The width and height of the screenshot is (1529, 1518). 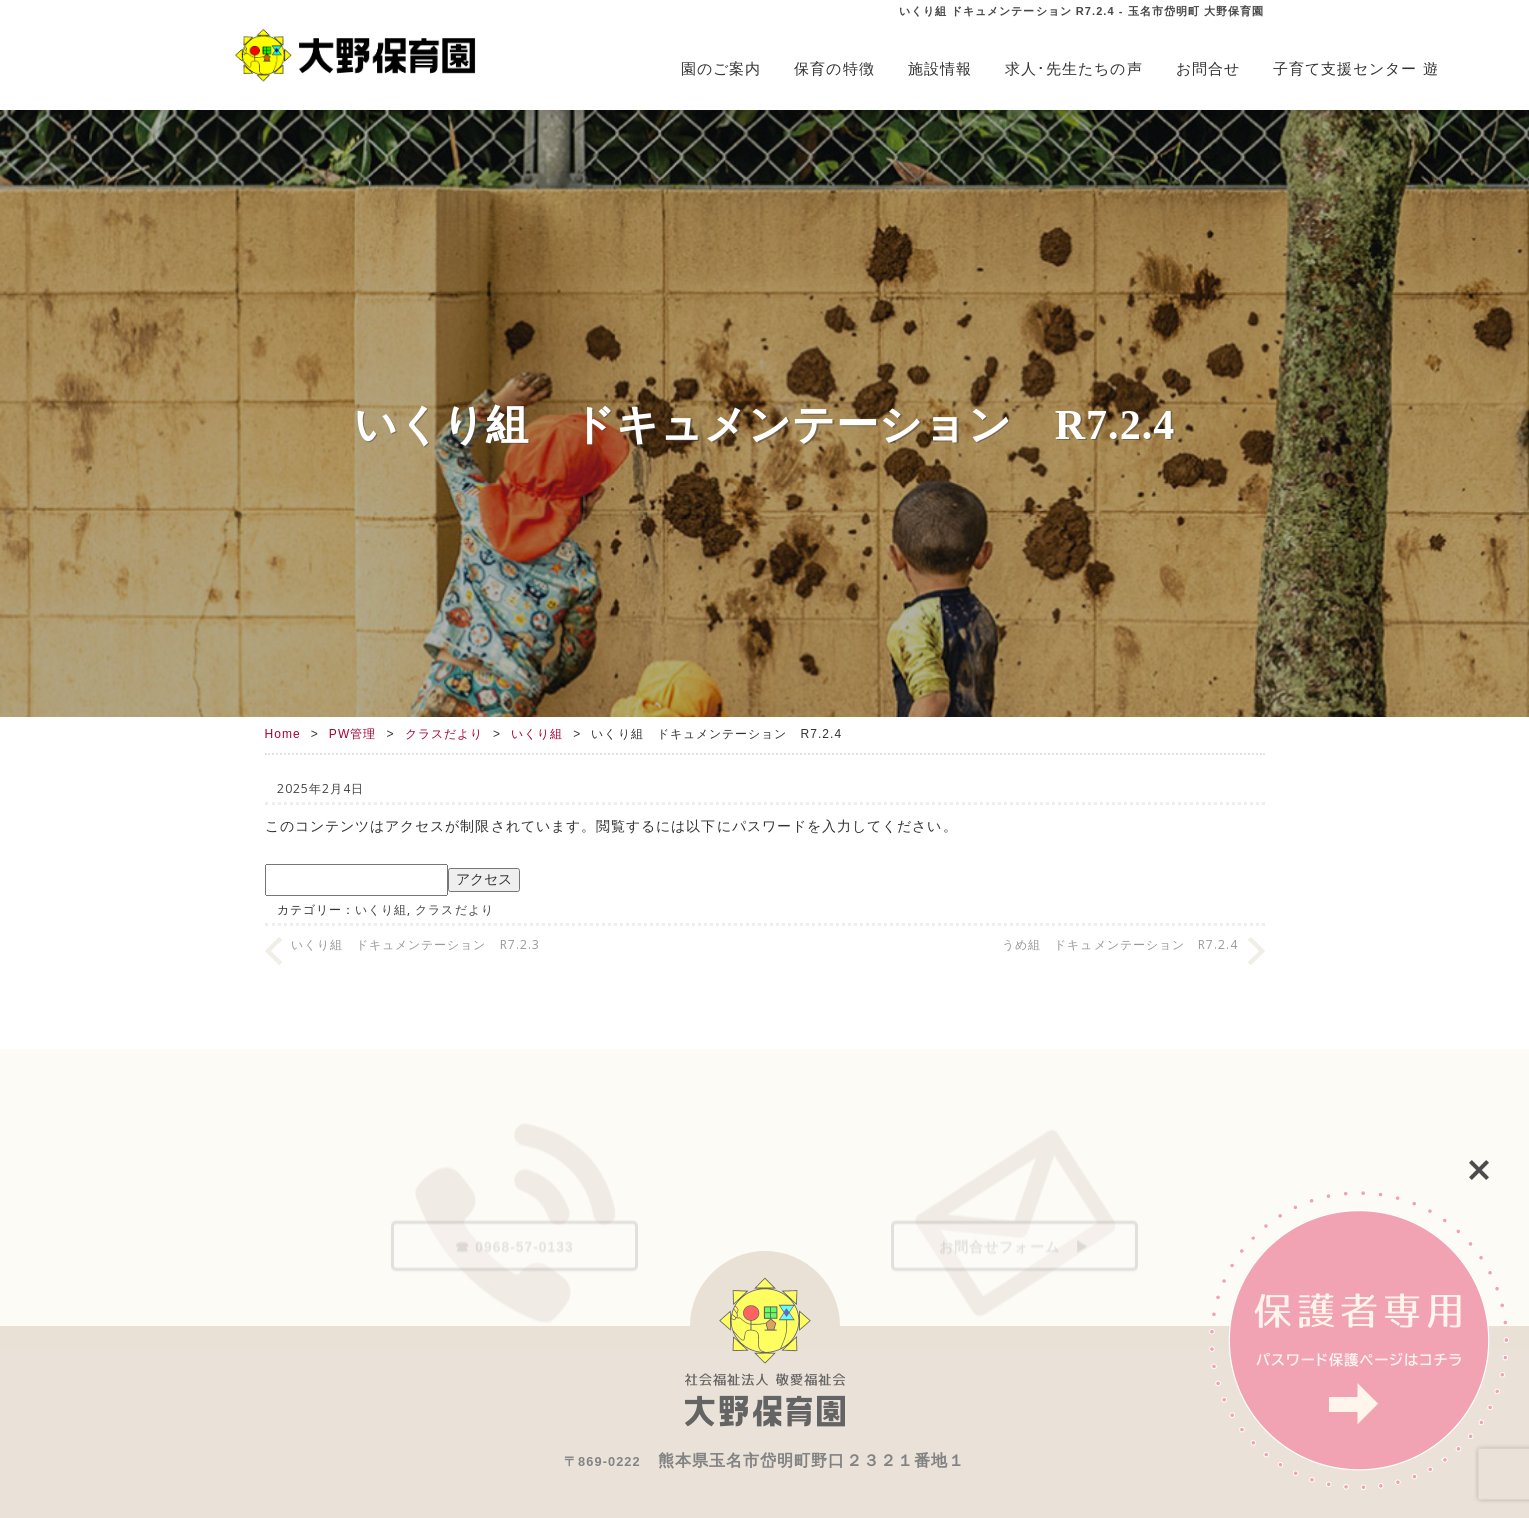 What do you see at coordinates (1356, 68) in the screenshot?
I see `子育て支援センター 遊` at bounding box center [1356, 68].